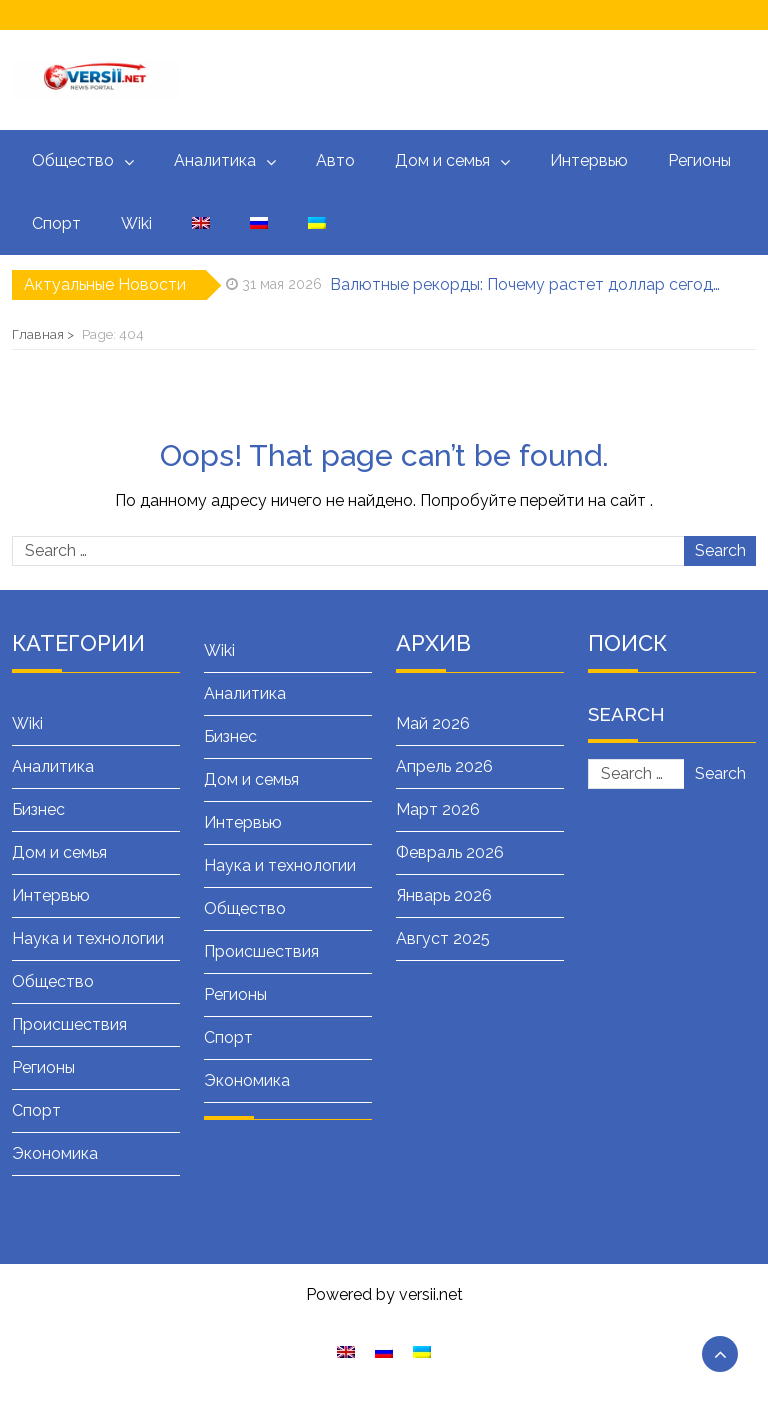  What do you see at coordinates (444, 895) in the screenshot?
I see `Январь 2026` at bounding box center [444, 895].